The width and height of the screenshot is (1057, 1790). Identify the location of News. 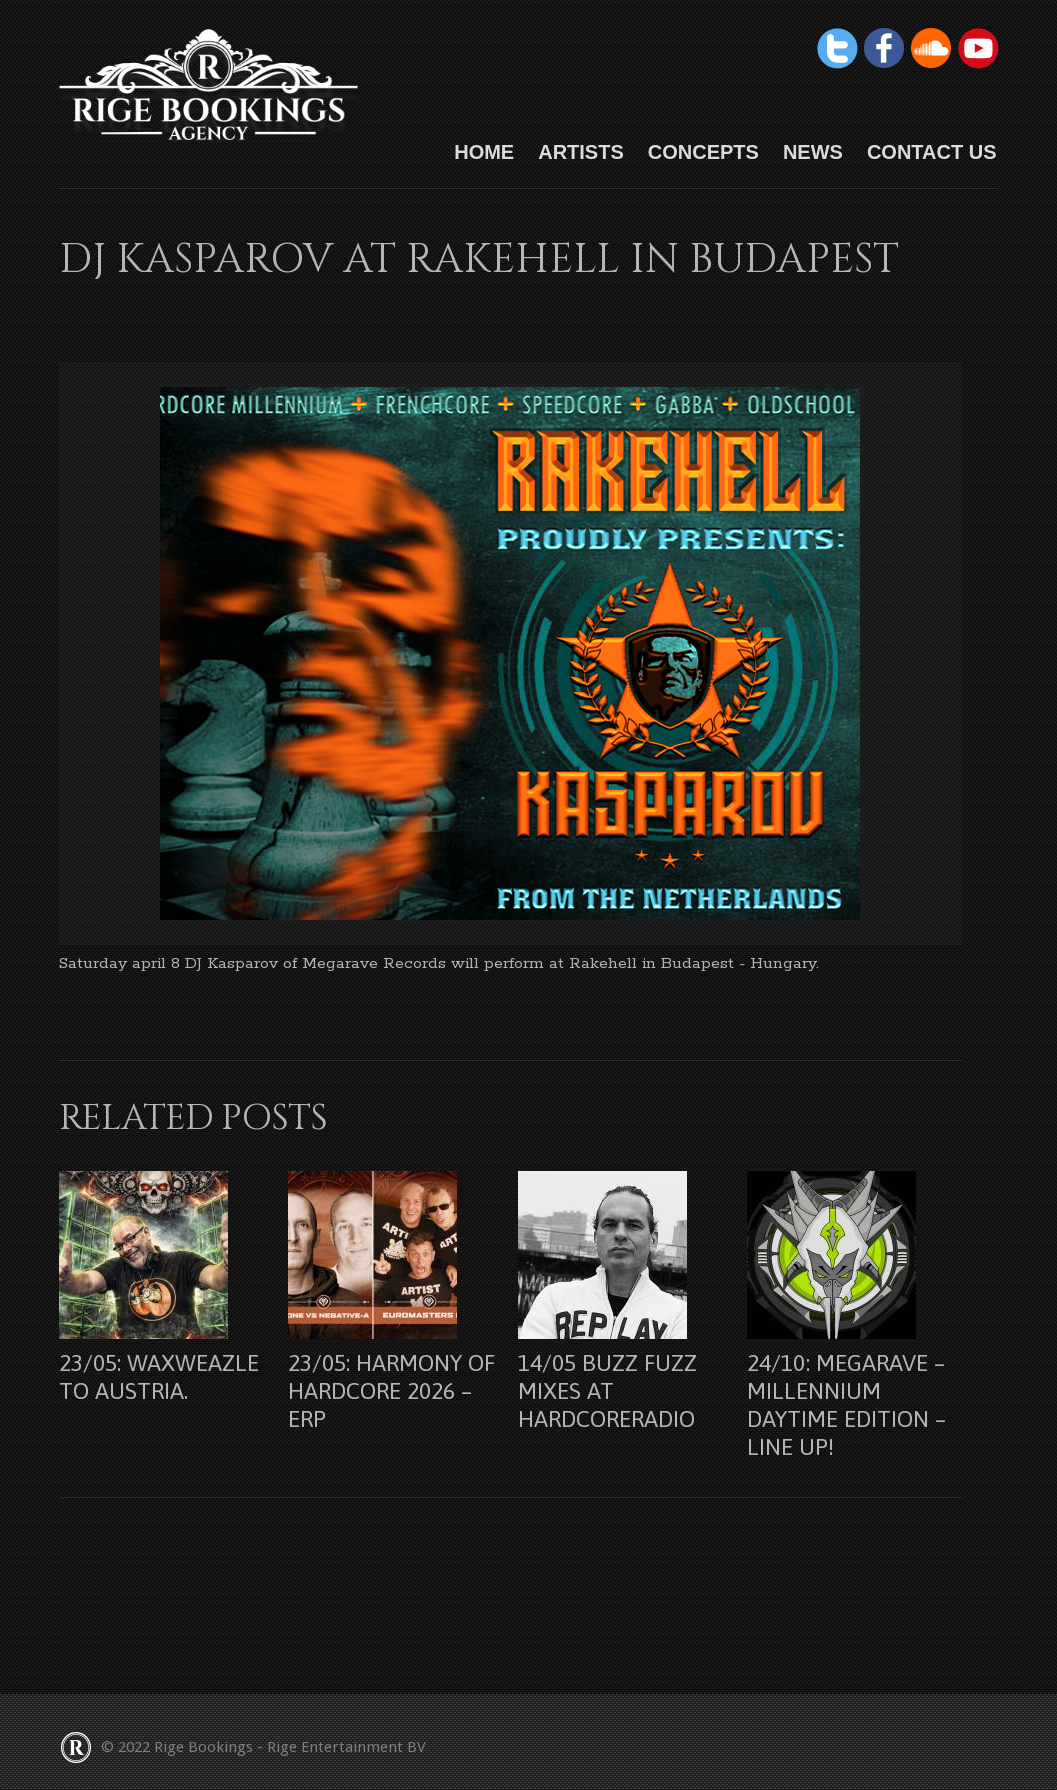
(813, 152).